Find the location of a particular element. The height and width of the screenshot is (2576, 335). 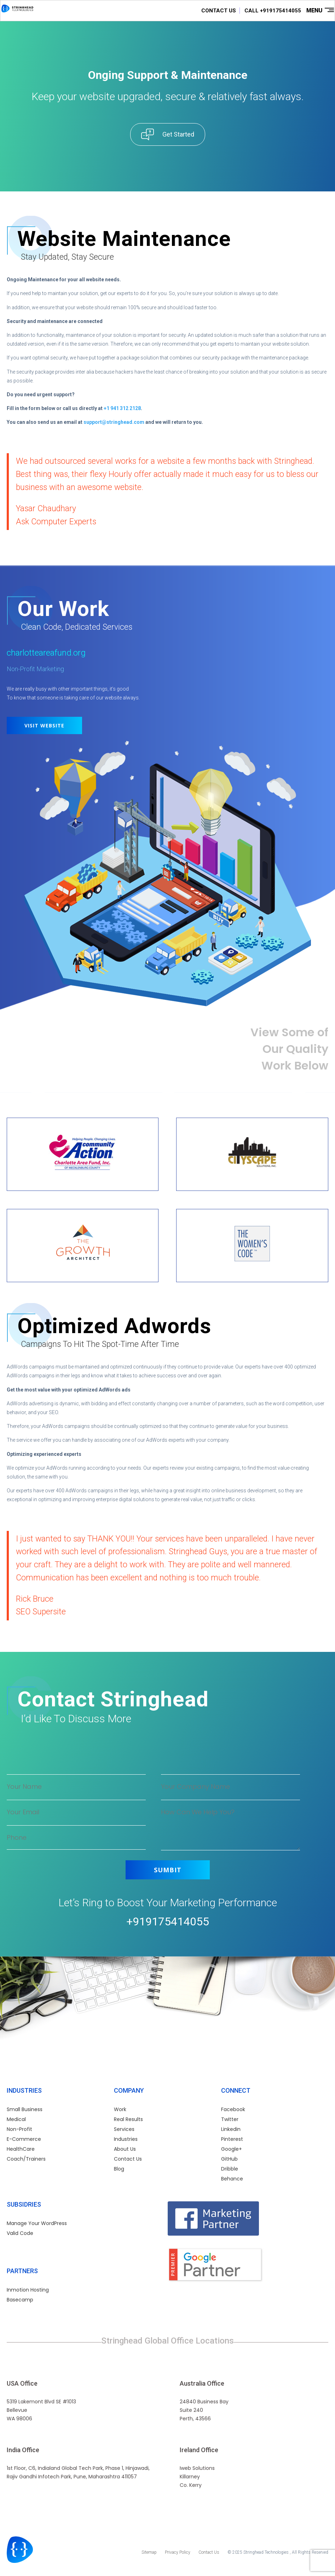

Dribble is located at coordinates (229, 2168).